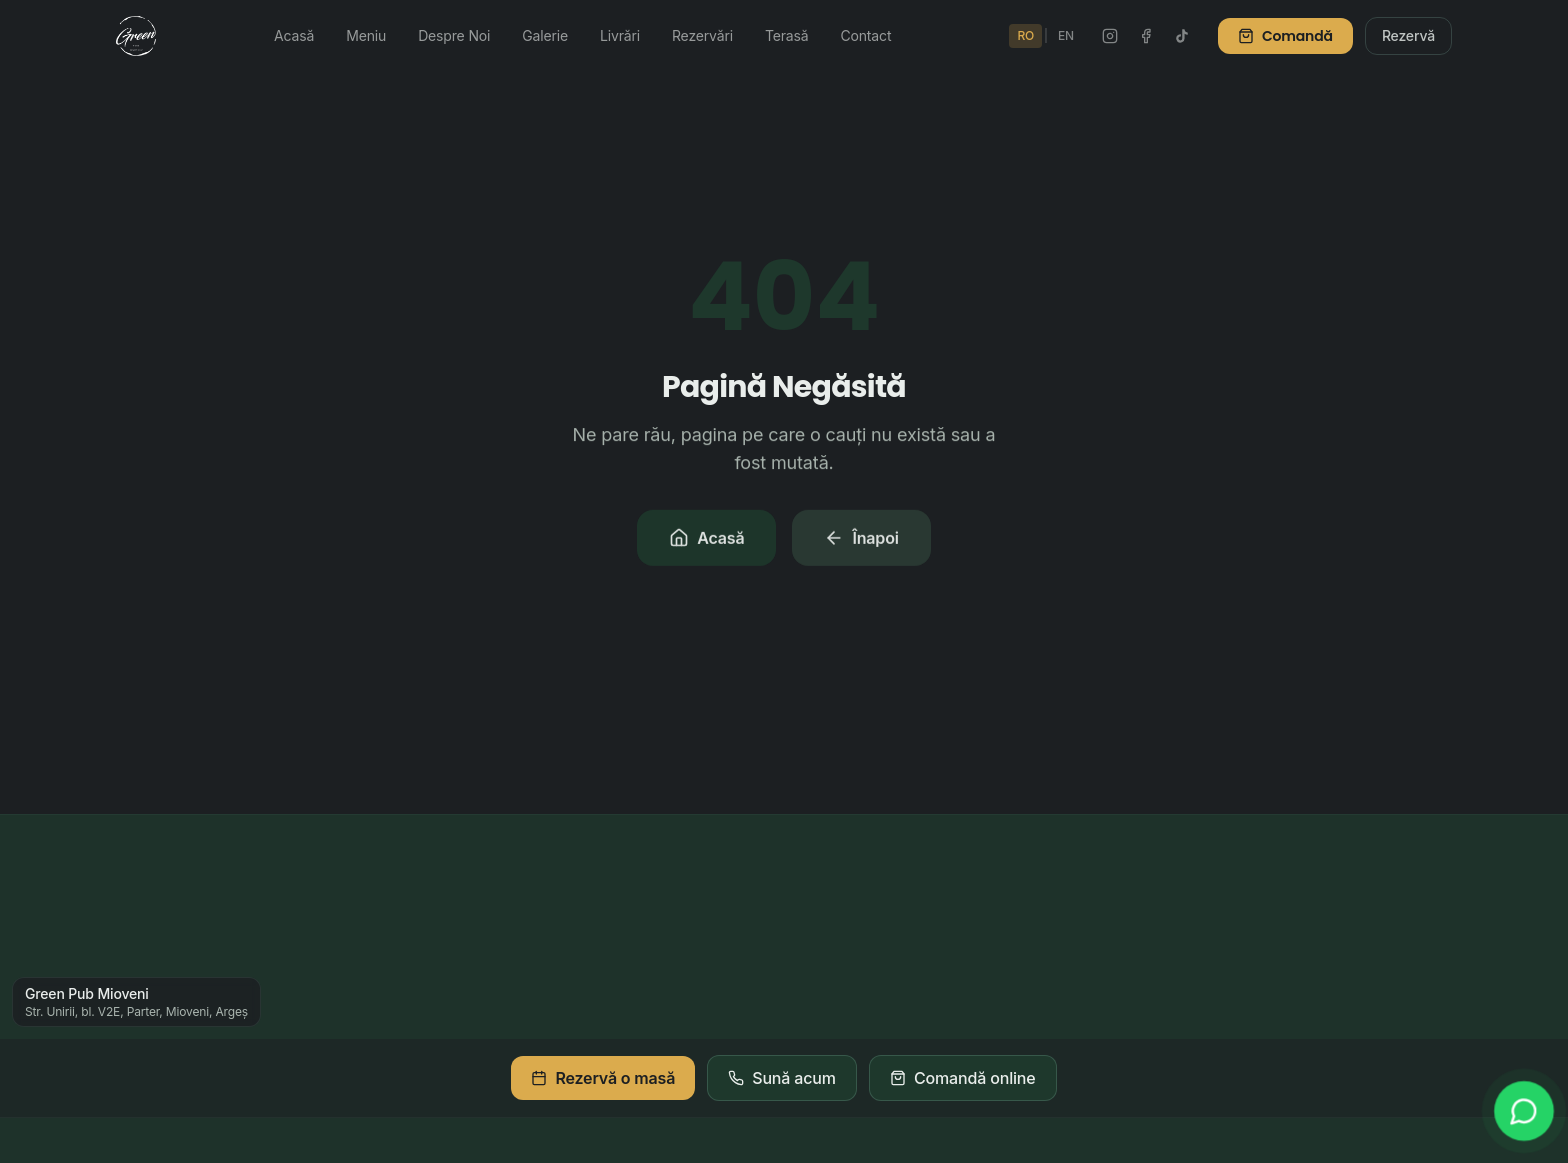 The width and height of the screenshot is (1568, 1163). Describe the element at coordinates (1146, 36) in the screenshot. I see `[Facebook Green Pub]` at that location.